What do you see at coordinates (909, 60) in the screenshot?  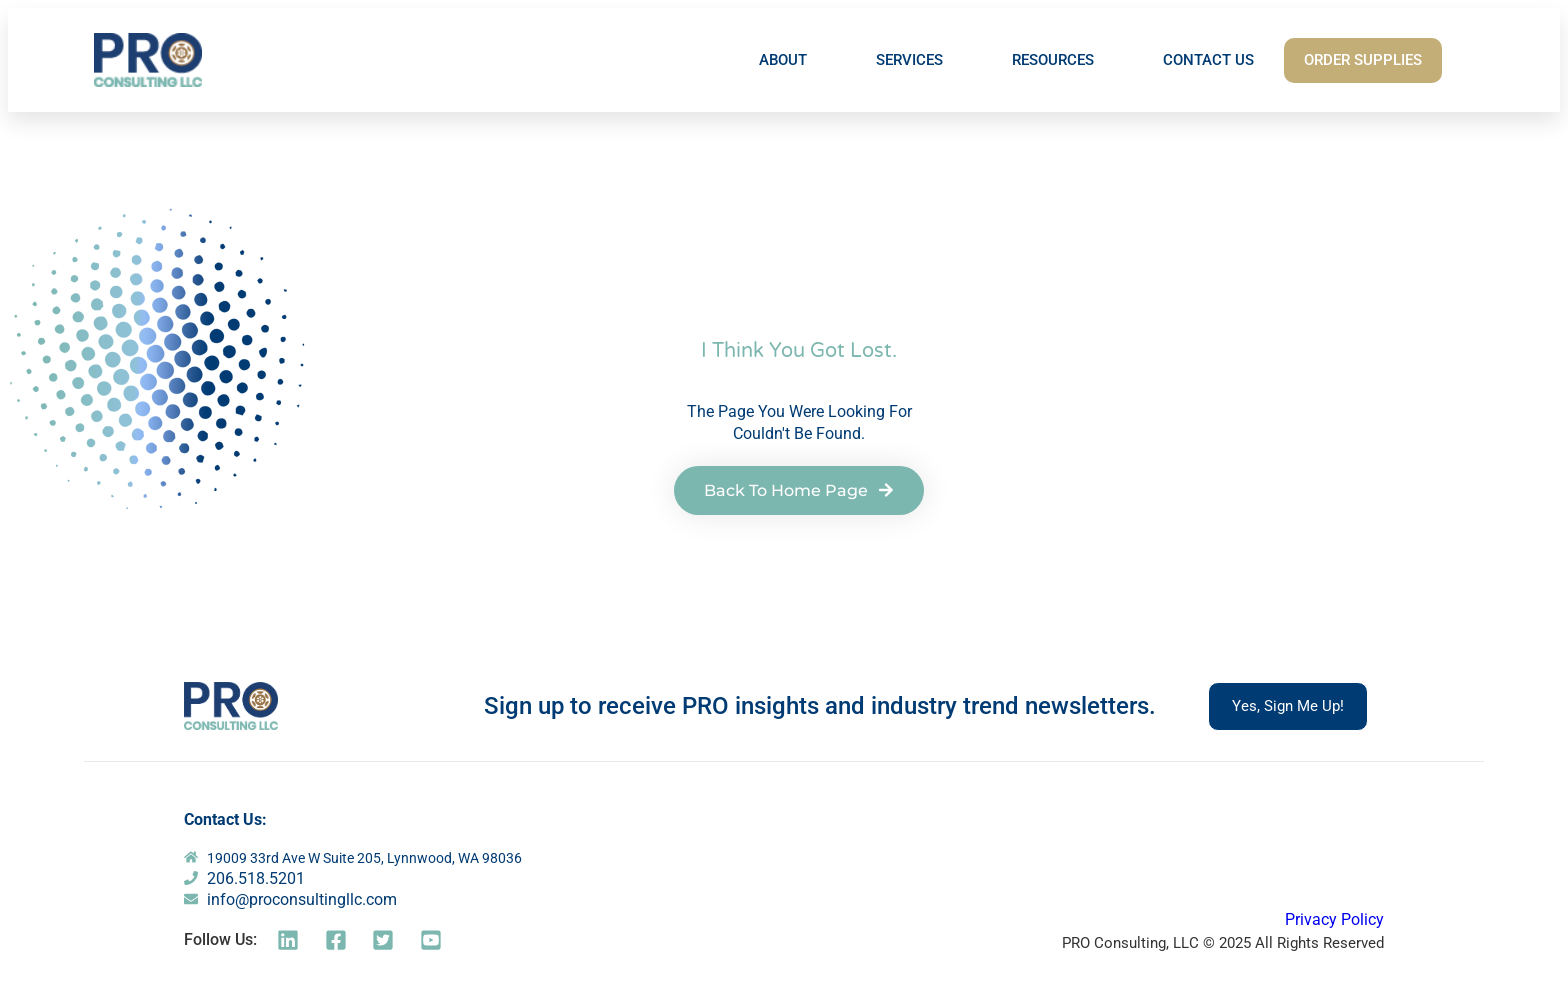 I see `SERVICES` at bounding box center [909, 60].